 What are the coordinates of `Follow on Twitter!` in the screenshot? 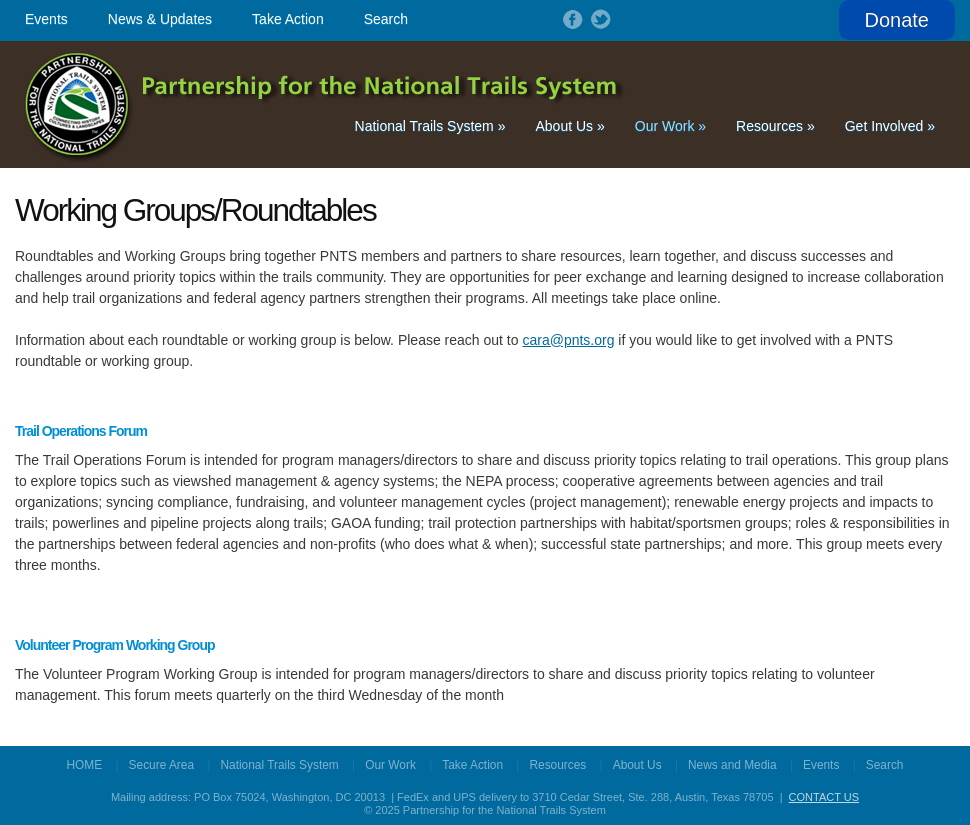 It's located at (599, 19).